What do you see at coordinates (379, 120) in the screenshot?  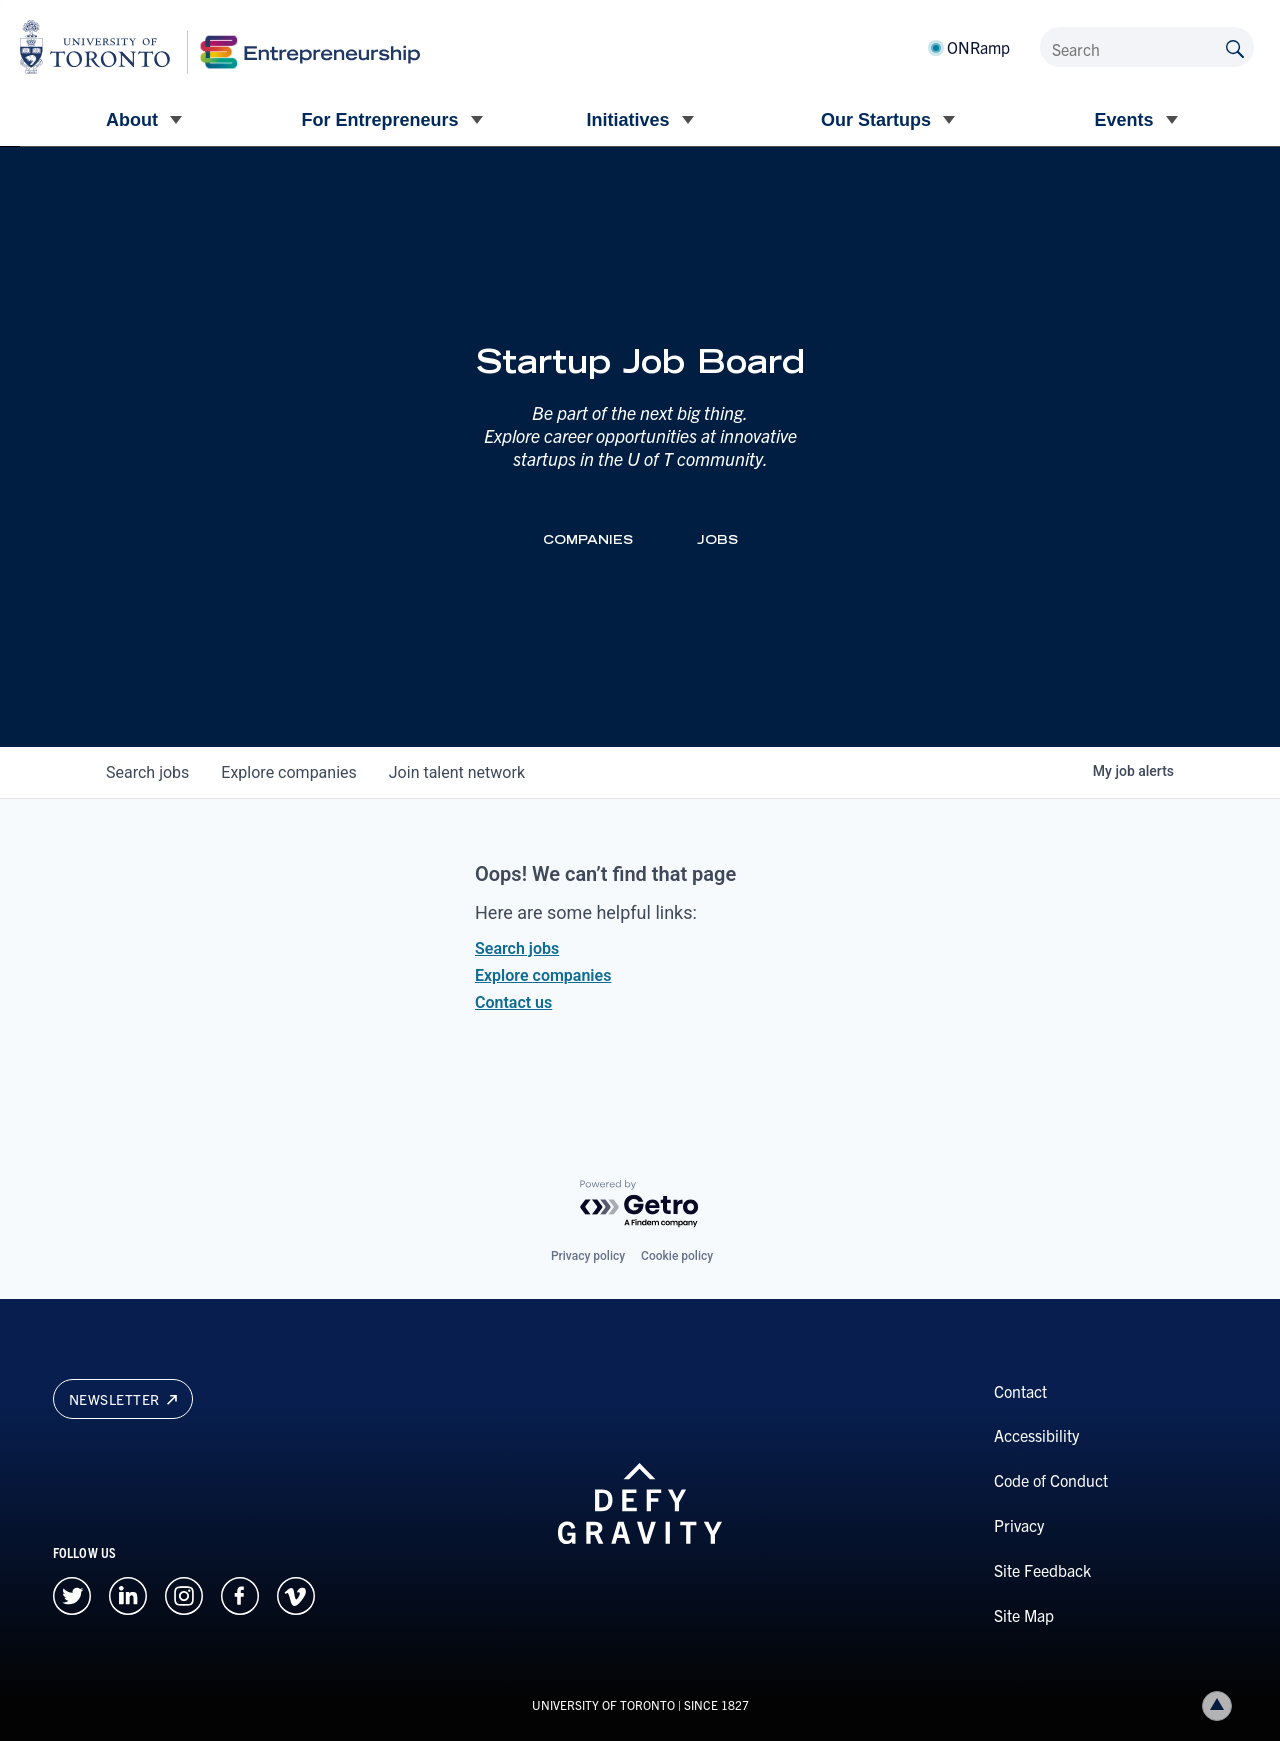 I see `For Entrepreneurs` at bounding box center [379, 120].